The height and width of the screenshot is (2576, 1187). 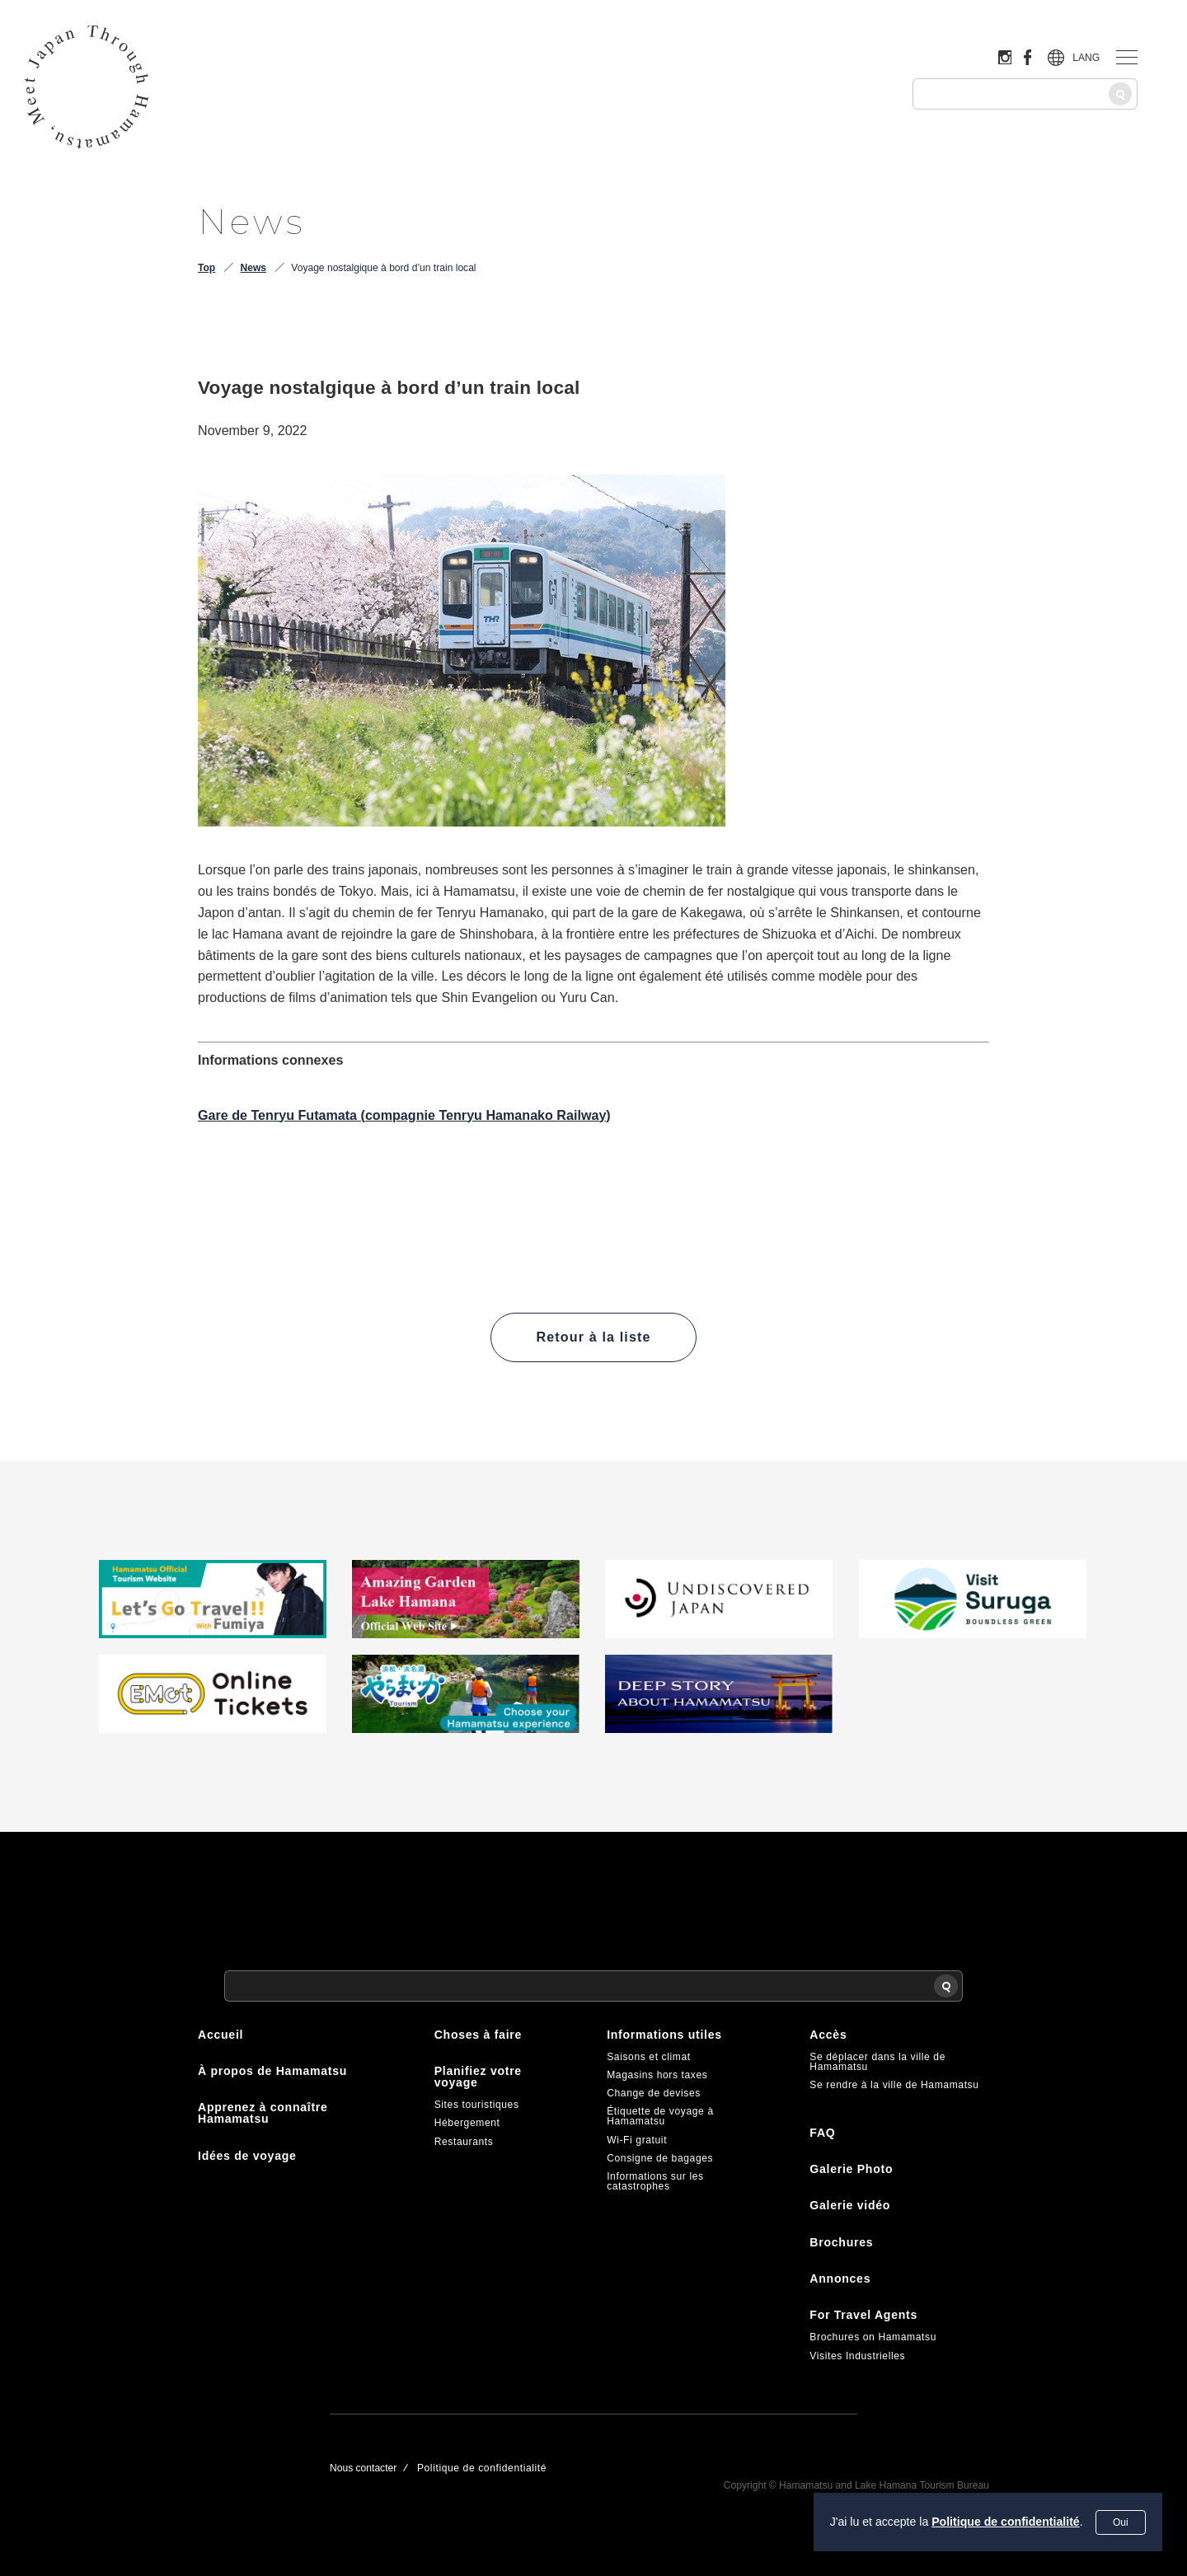 I want to click on Informations utiles, so click(x=664, y=2034).